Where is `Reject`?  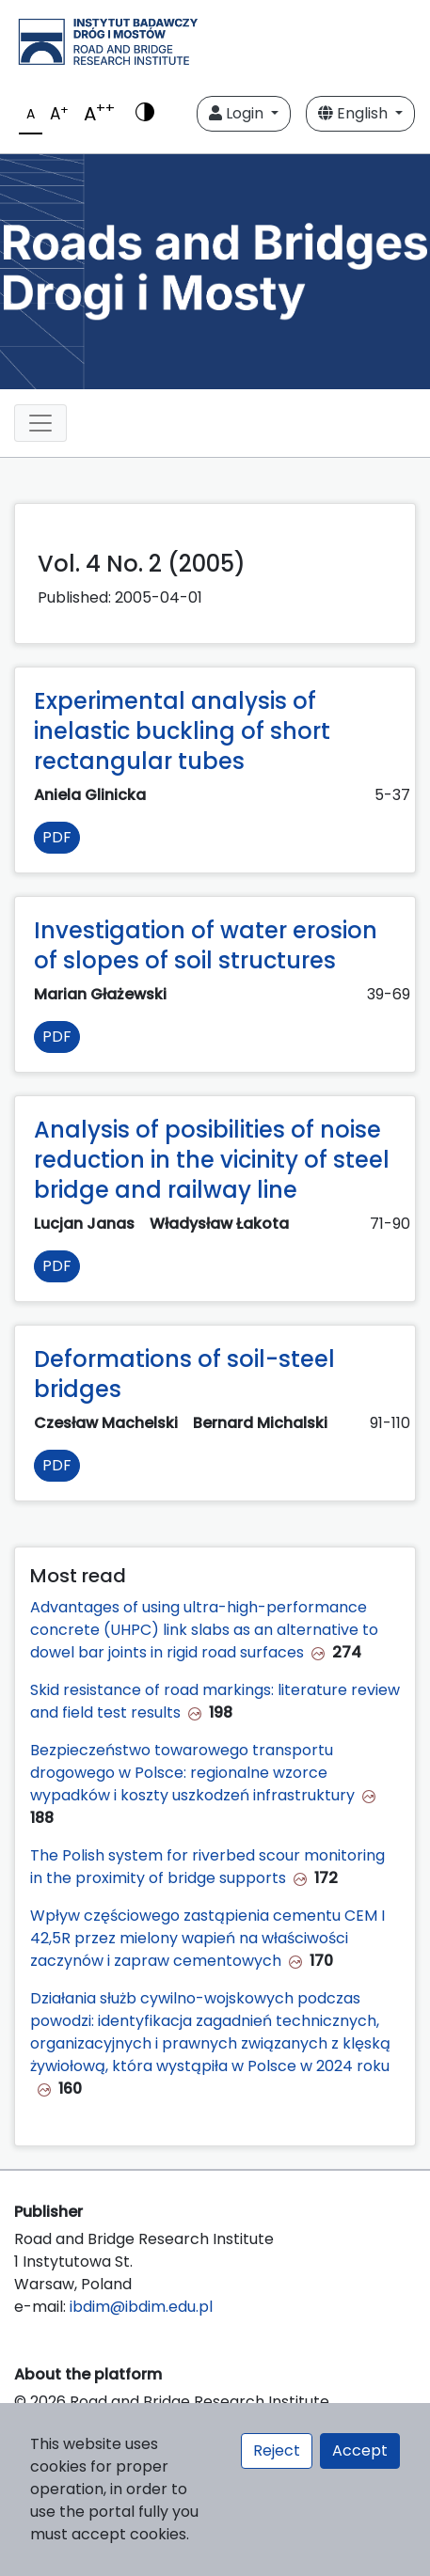
Reject is located at coordinates (276, 2450).